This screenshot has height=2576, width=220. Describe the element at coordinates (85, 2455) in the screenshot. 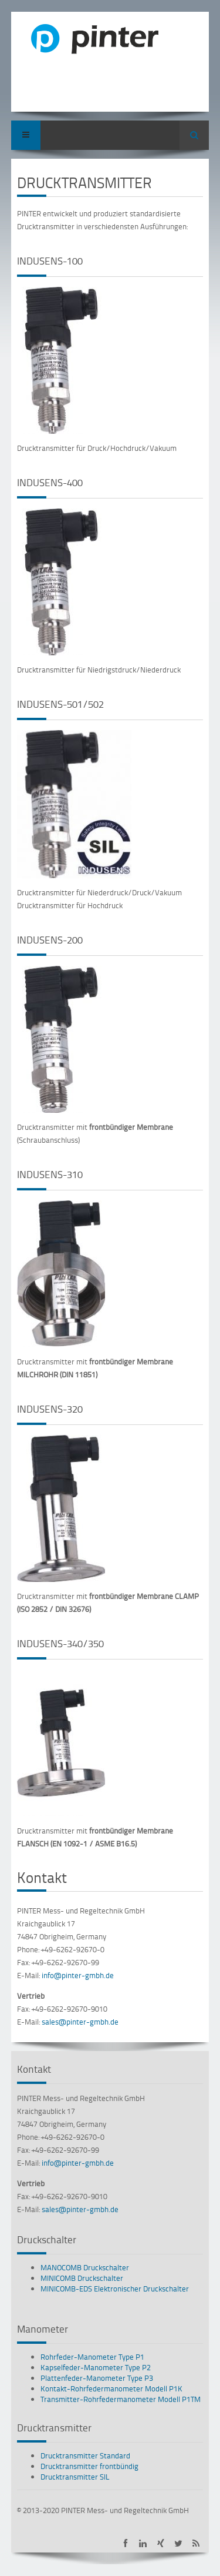

I see `Drucktransmitter Standard` at that location.